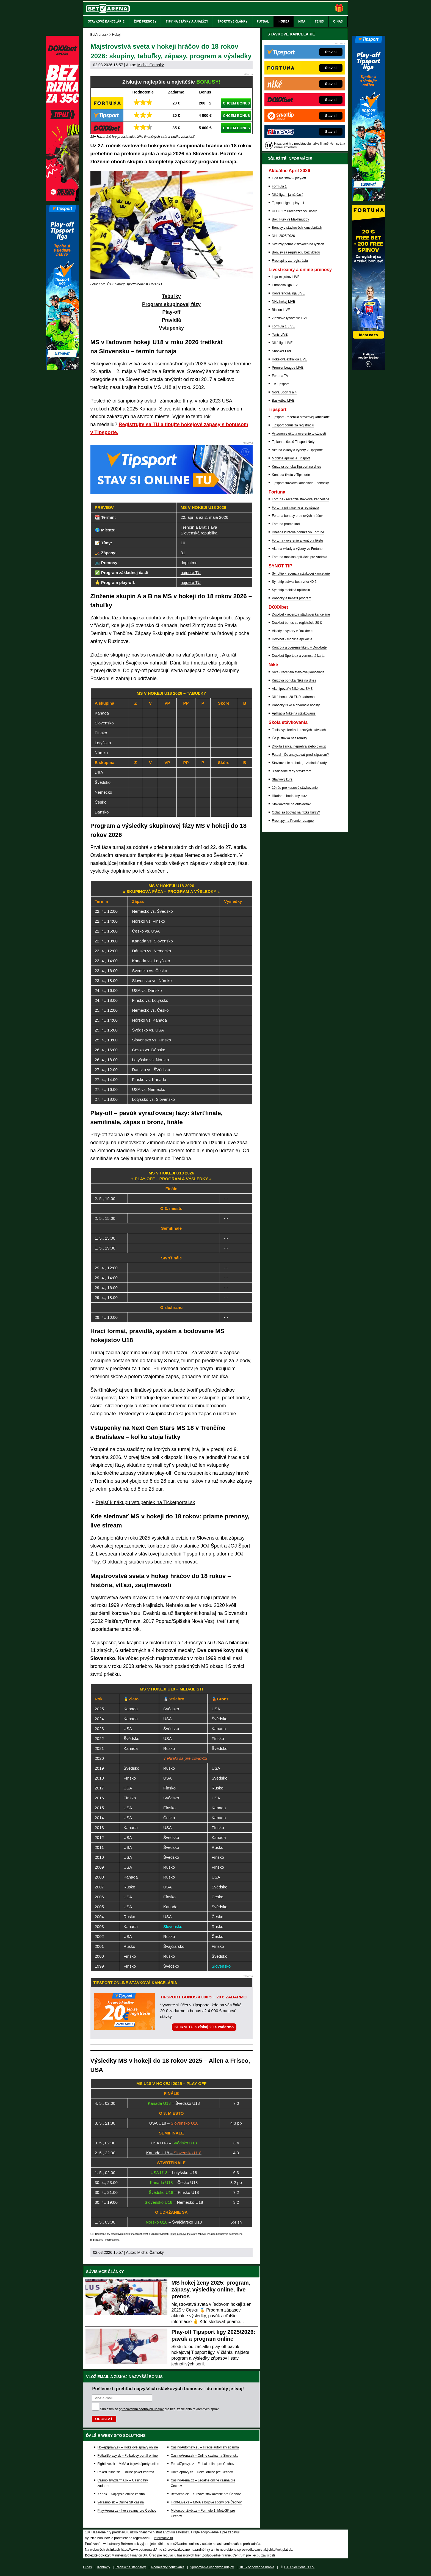 The width and height of the screenshot is (431, 2576). Describe the element at coordinates (289, 796) in the screenshot. I see `Hľadáme hodnotný kurz` at that location.